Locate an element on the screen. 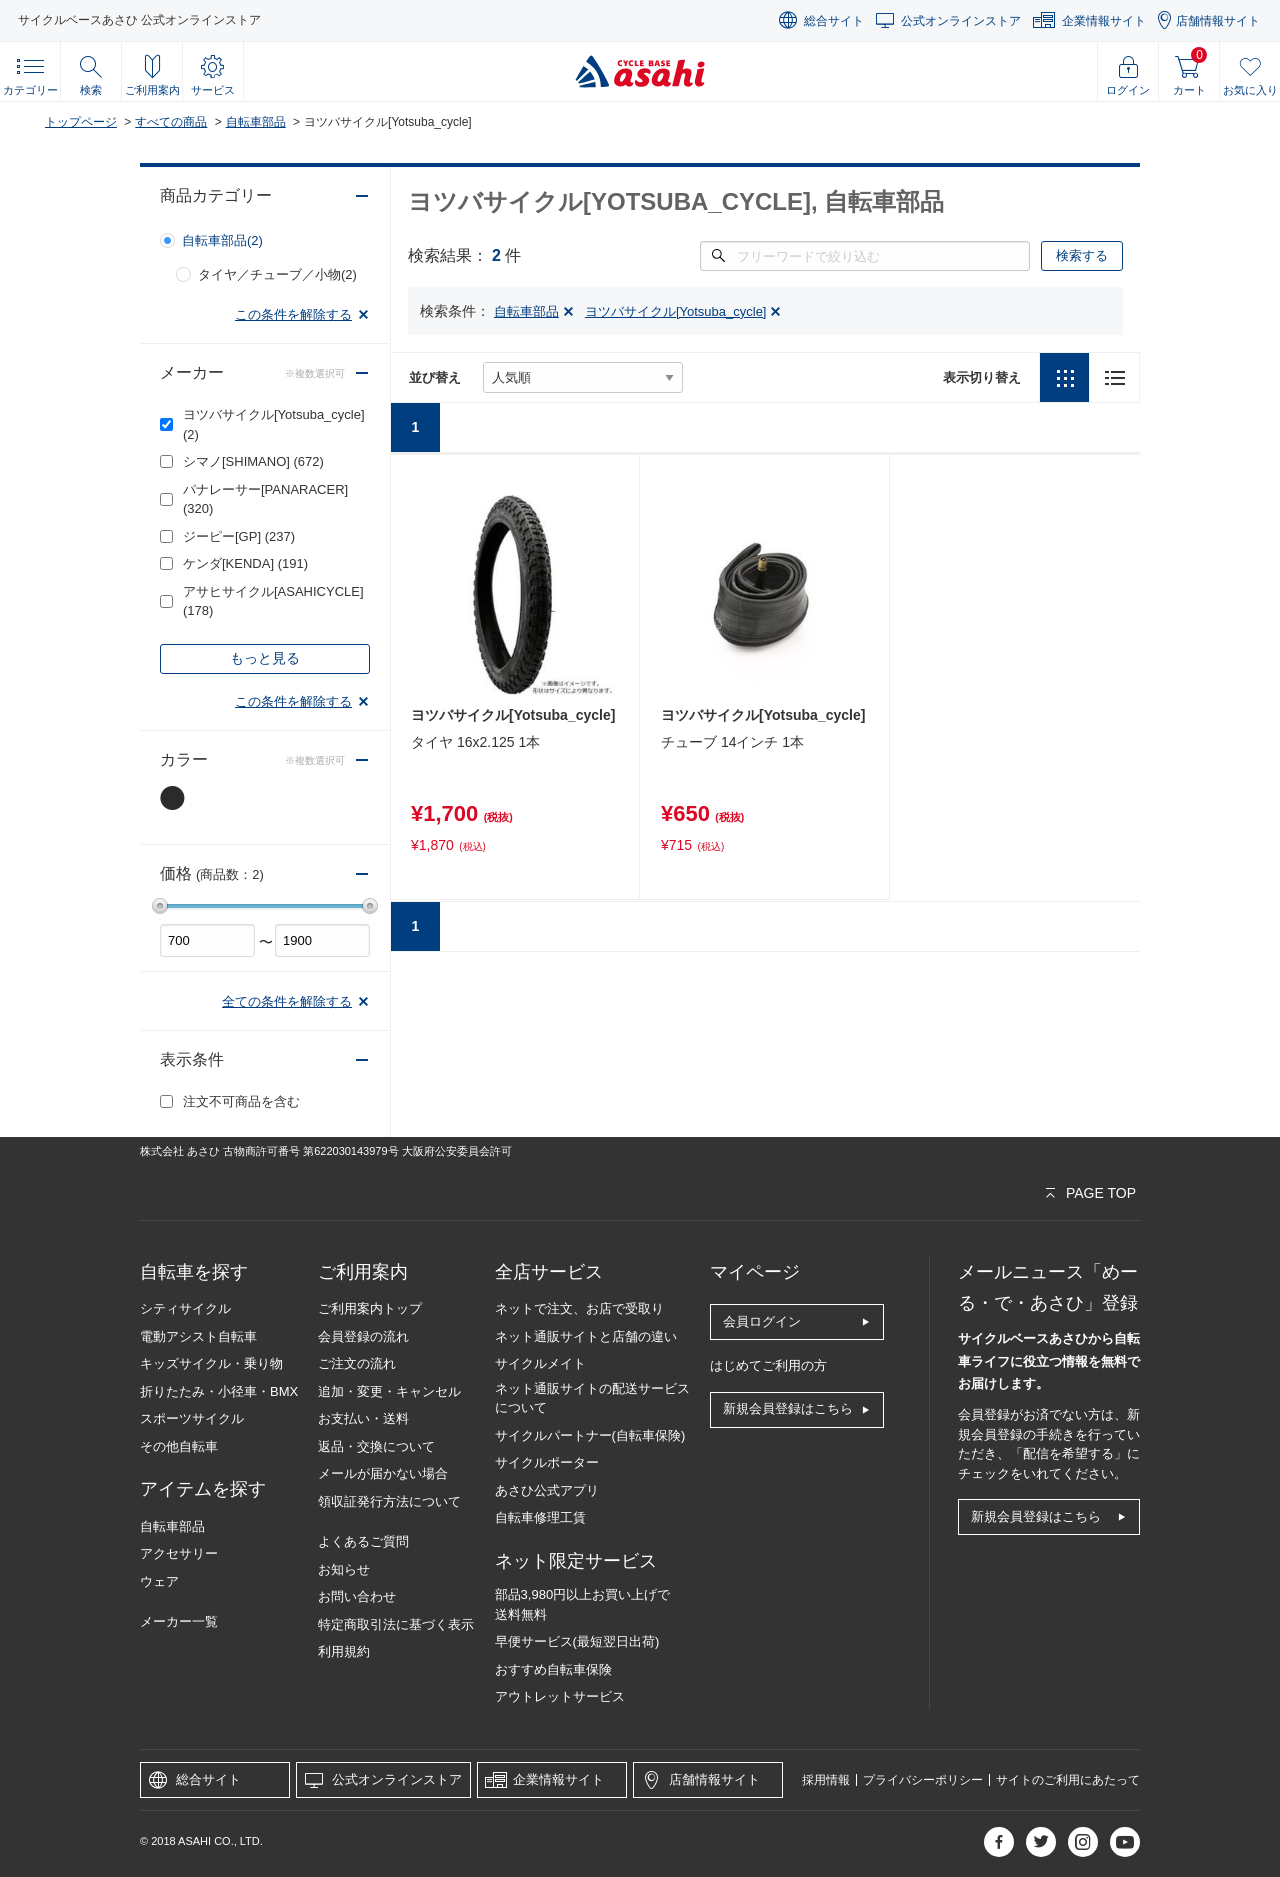 The width and height of the screenshot is (1280, 1877). 利用規約 is located at coordinates (344, 1651).